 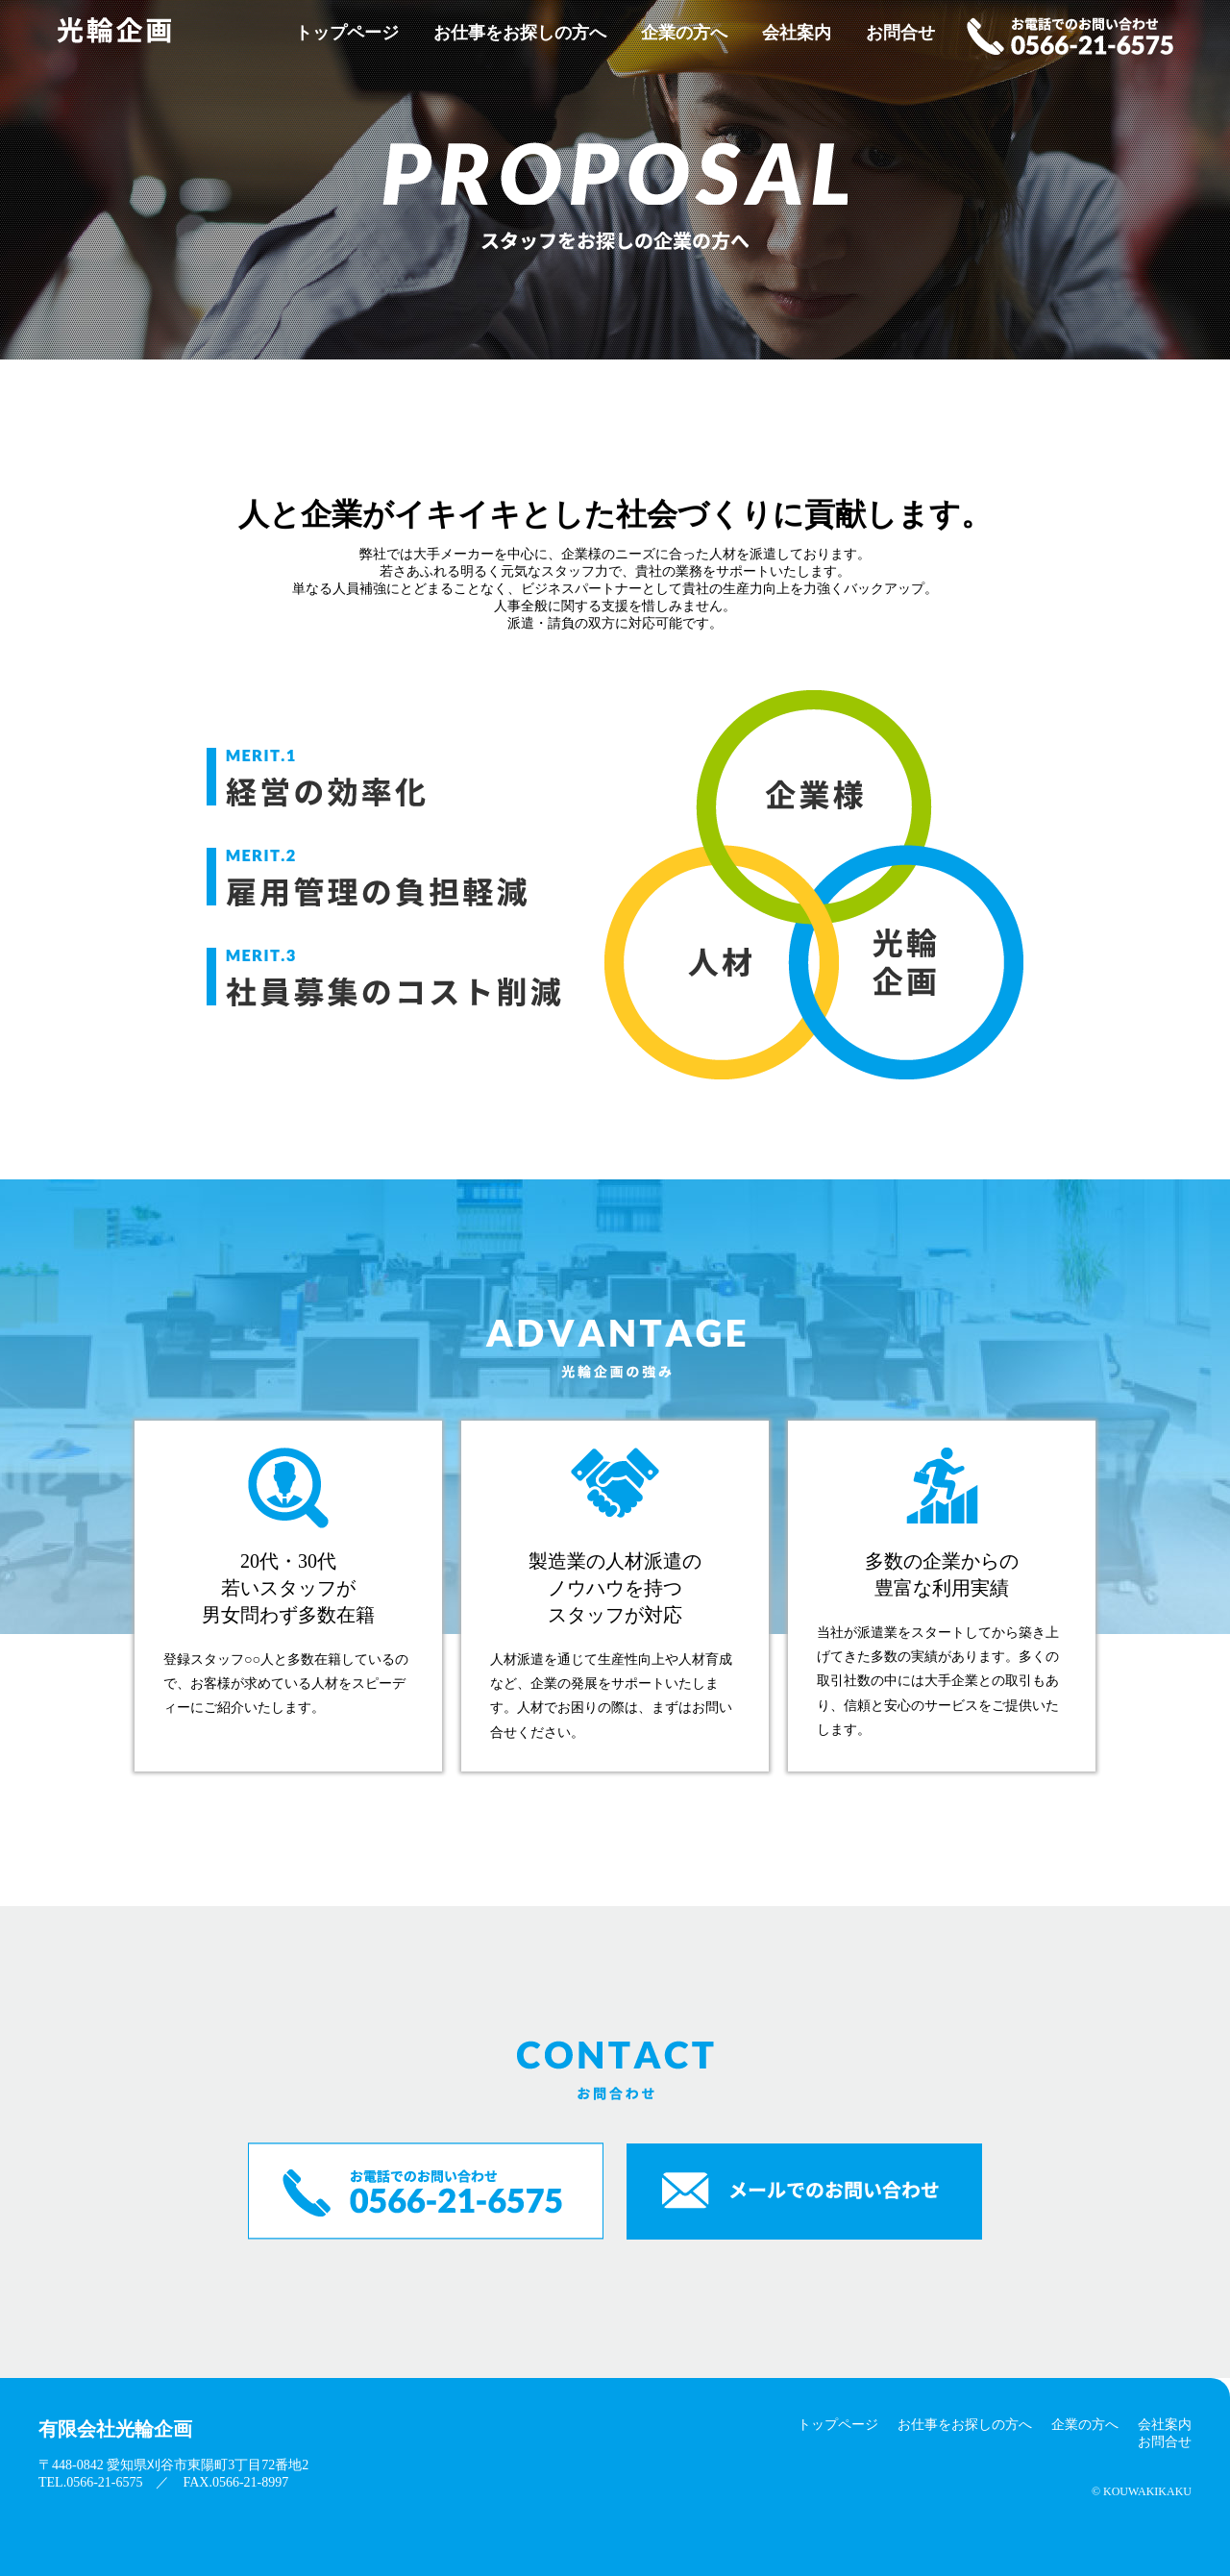 I want to click on お仕事をお探しの方へ, so click(x=519, y=32).